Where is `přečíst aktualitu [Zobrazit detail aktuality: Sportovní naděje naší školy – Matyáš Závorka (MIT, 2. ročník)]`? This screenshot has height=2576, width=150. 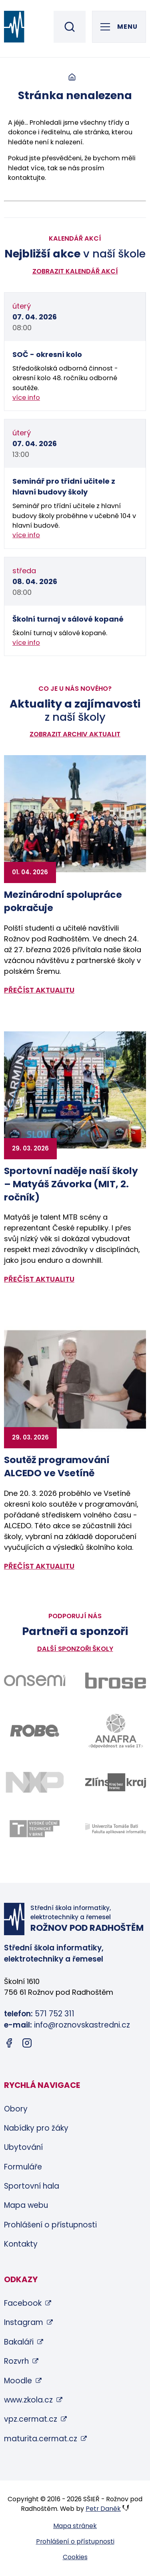
přečíst aktualitu [Zobrazit detail aktuality: Sportovní naděje naší školy – Matyáš Závorka (MIT, 2. ročník)] is located at coordinates (39, 1279).